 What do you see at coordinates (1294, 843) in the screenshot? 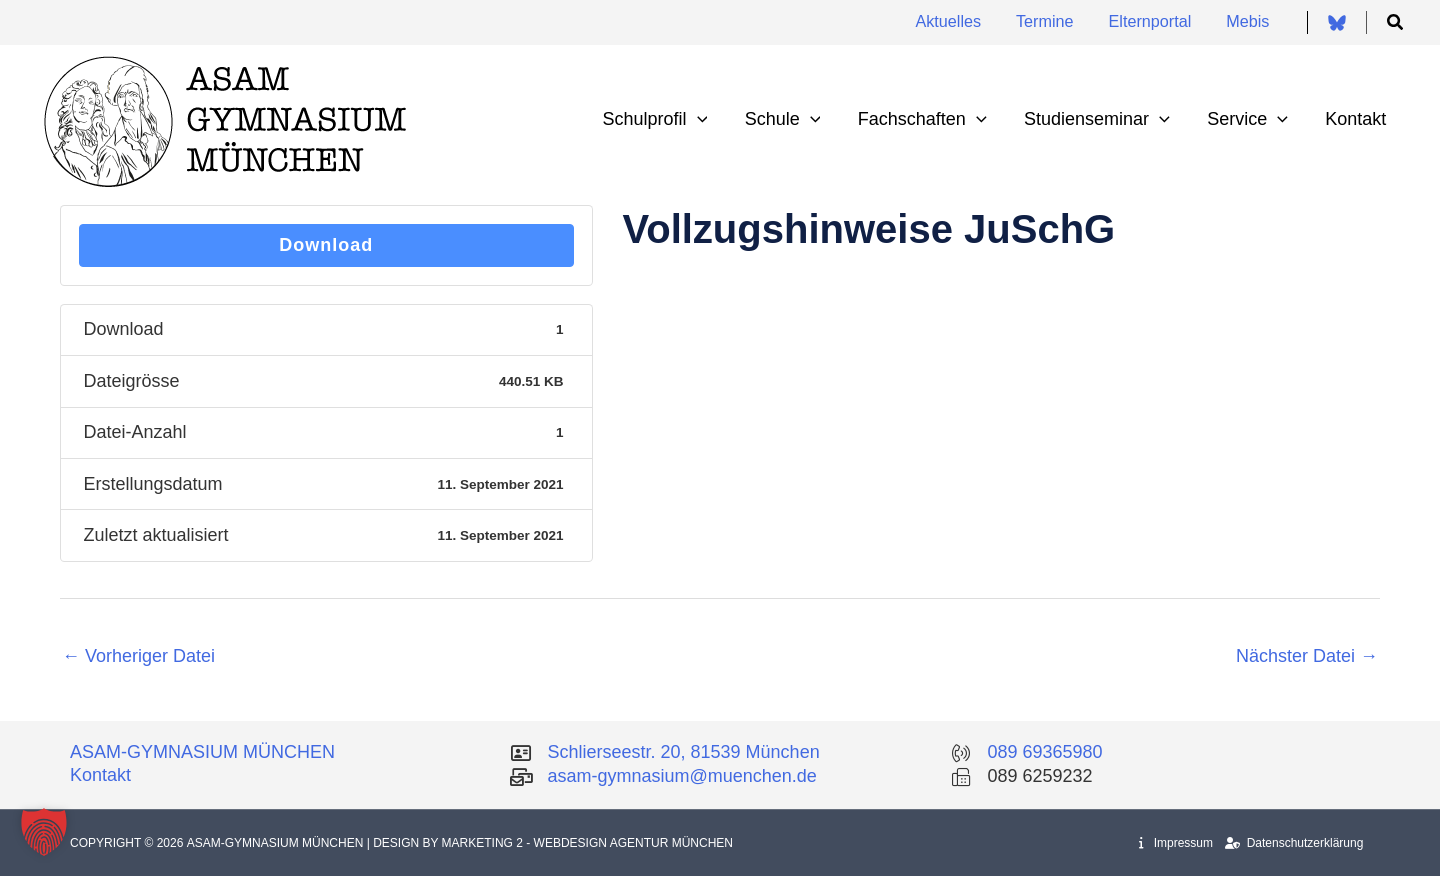
I see `Datenschutzerklärung` at bounding box center [1294, 843].